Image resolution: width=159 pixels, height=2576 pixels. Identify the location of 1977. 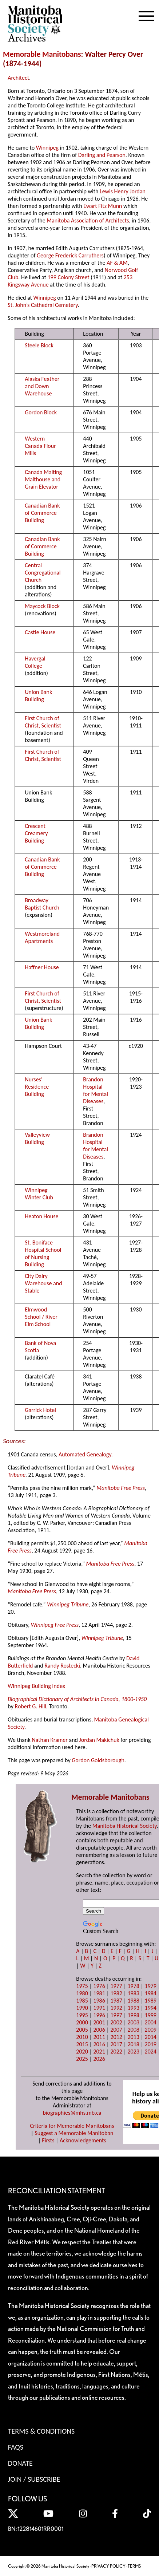
(116, 1986).